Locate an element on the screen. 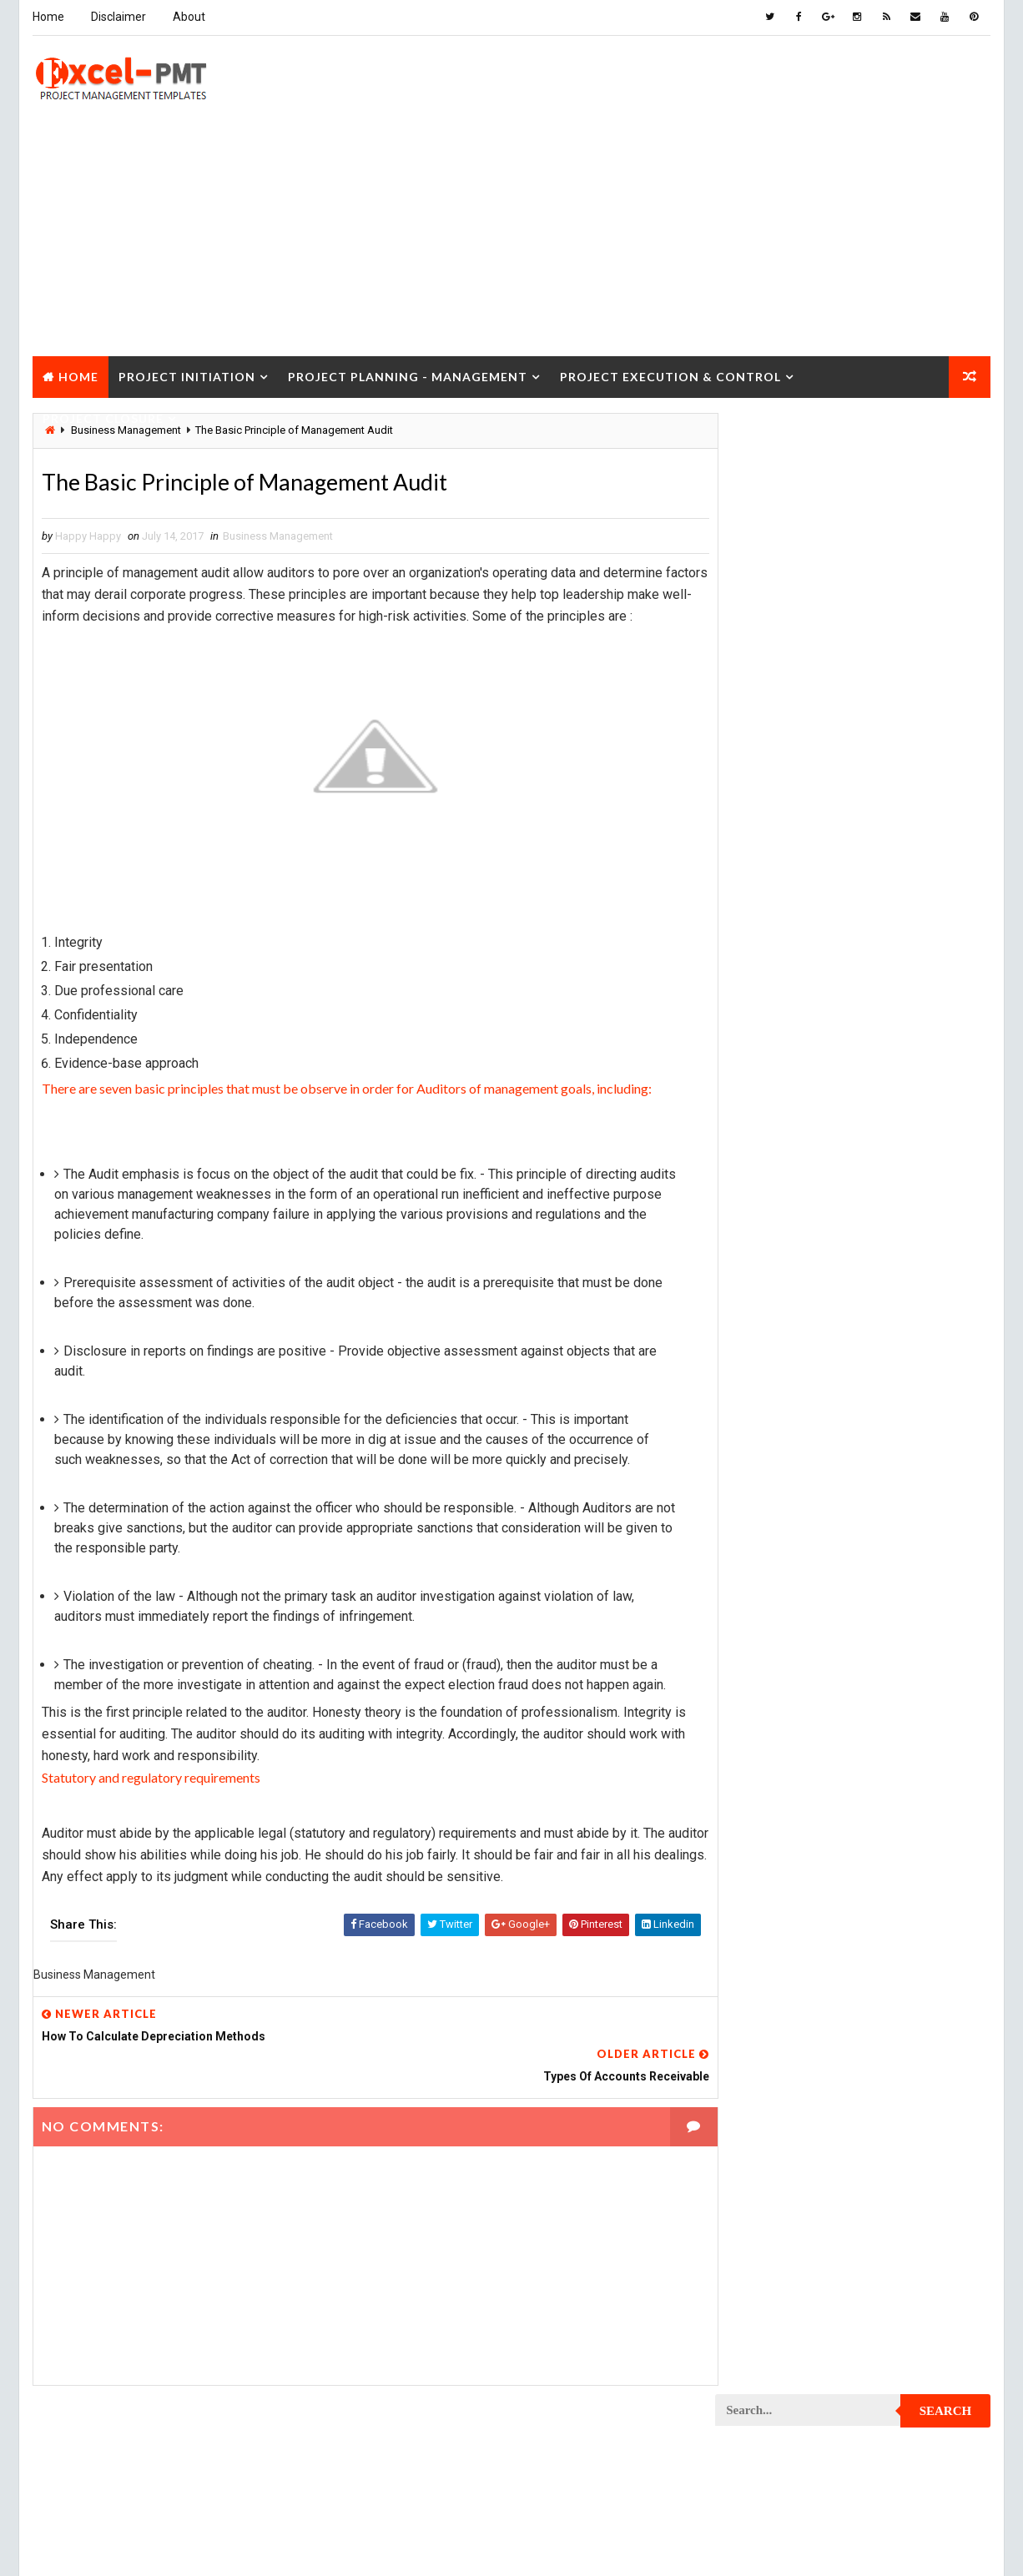 The width and height of the screenshot is (1023, 2576). Work Breakdown Structure is located at coordinates (796, 2468).